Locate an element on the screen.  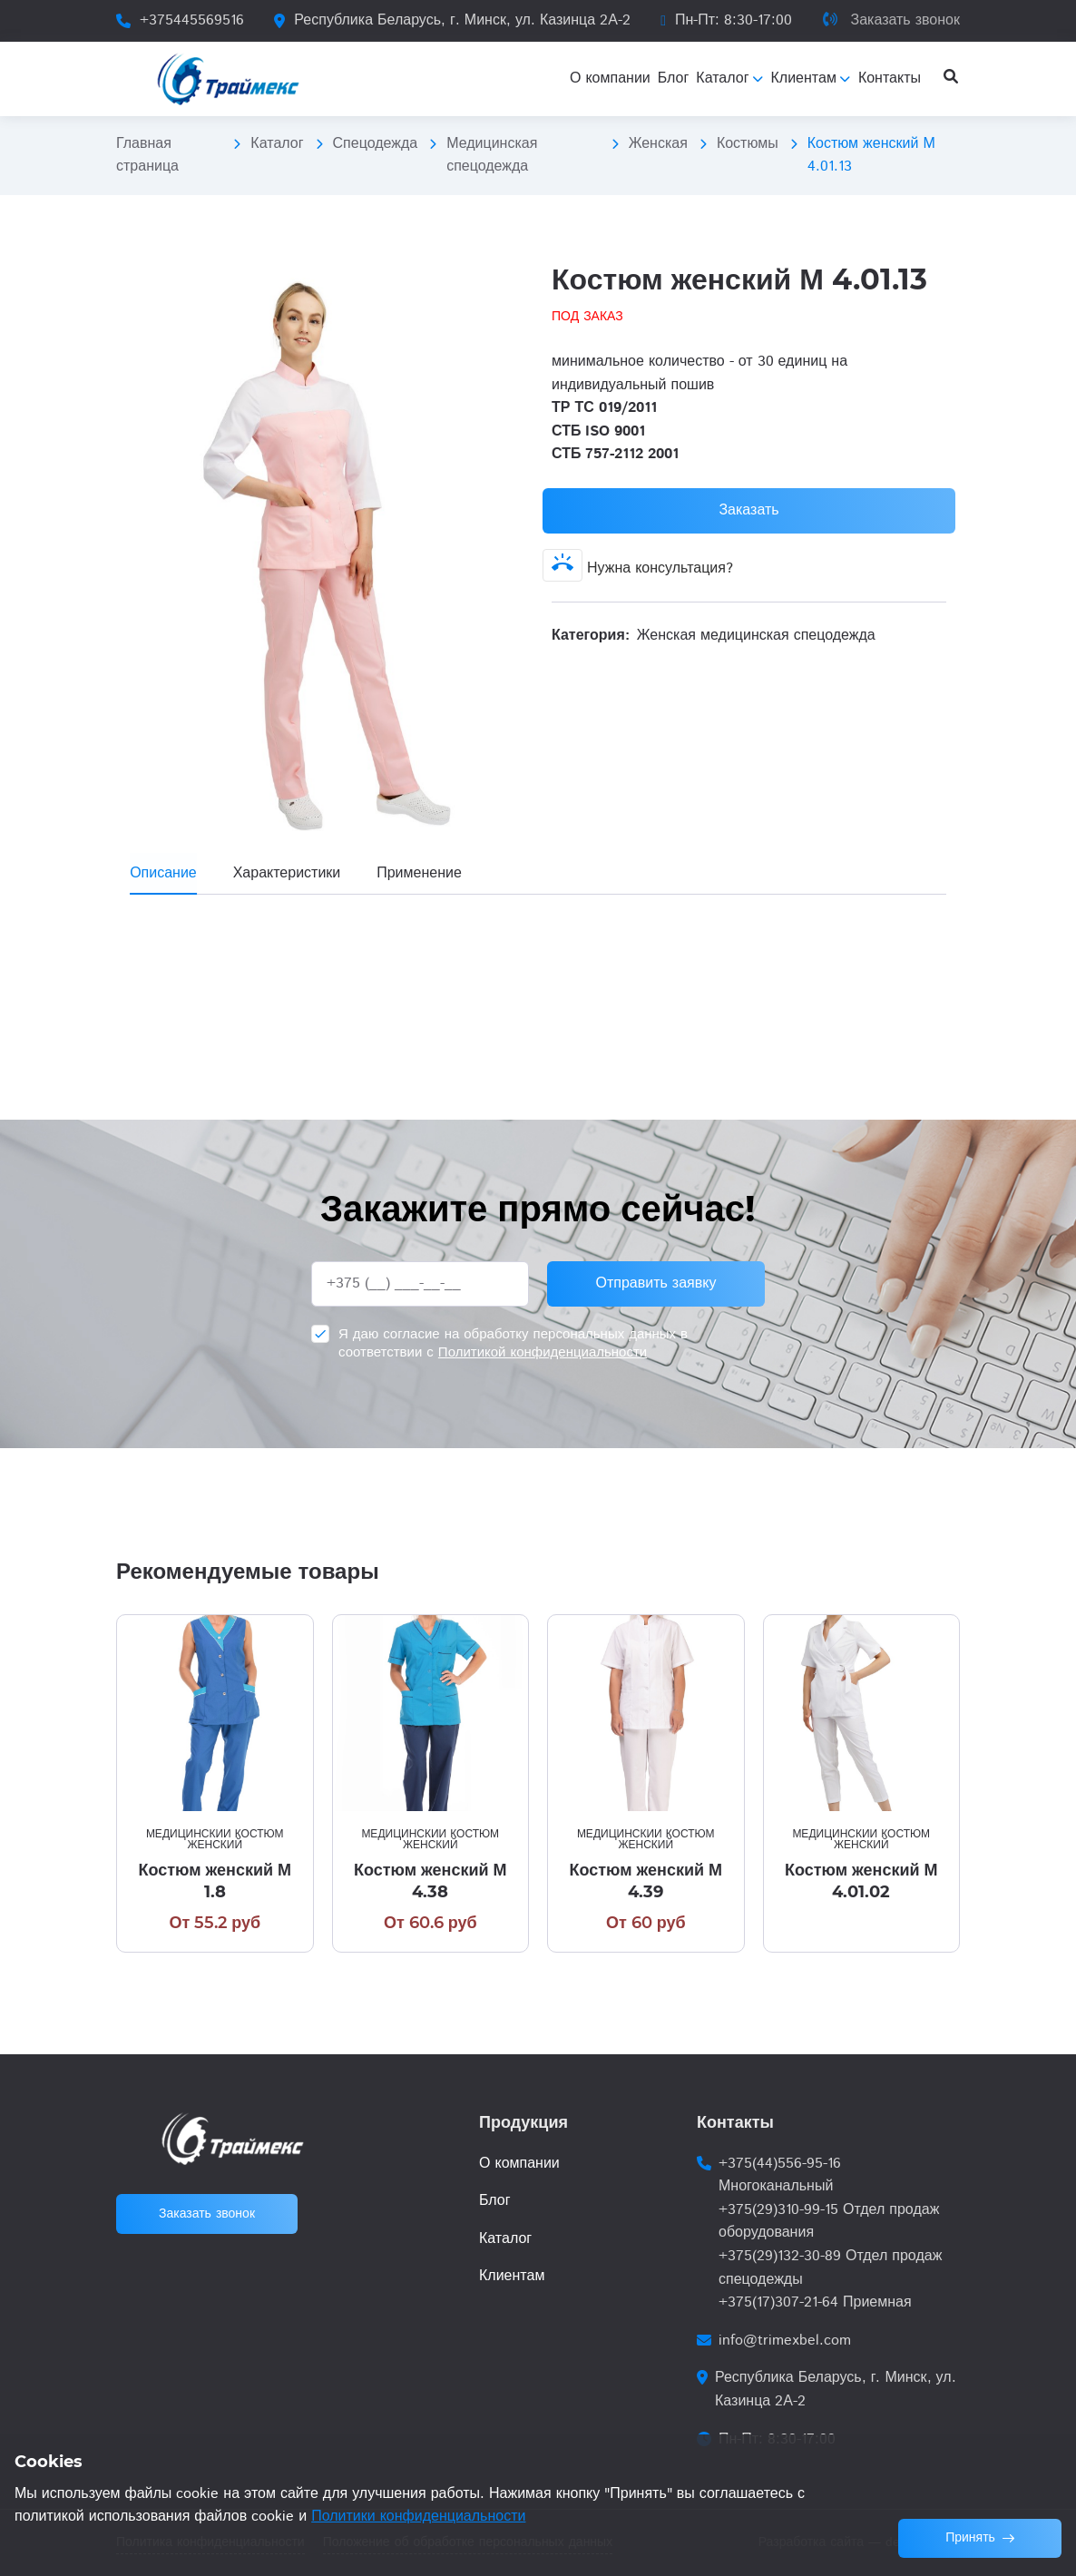
Женская is located at coordinates (658, 143).